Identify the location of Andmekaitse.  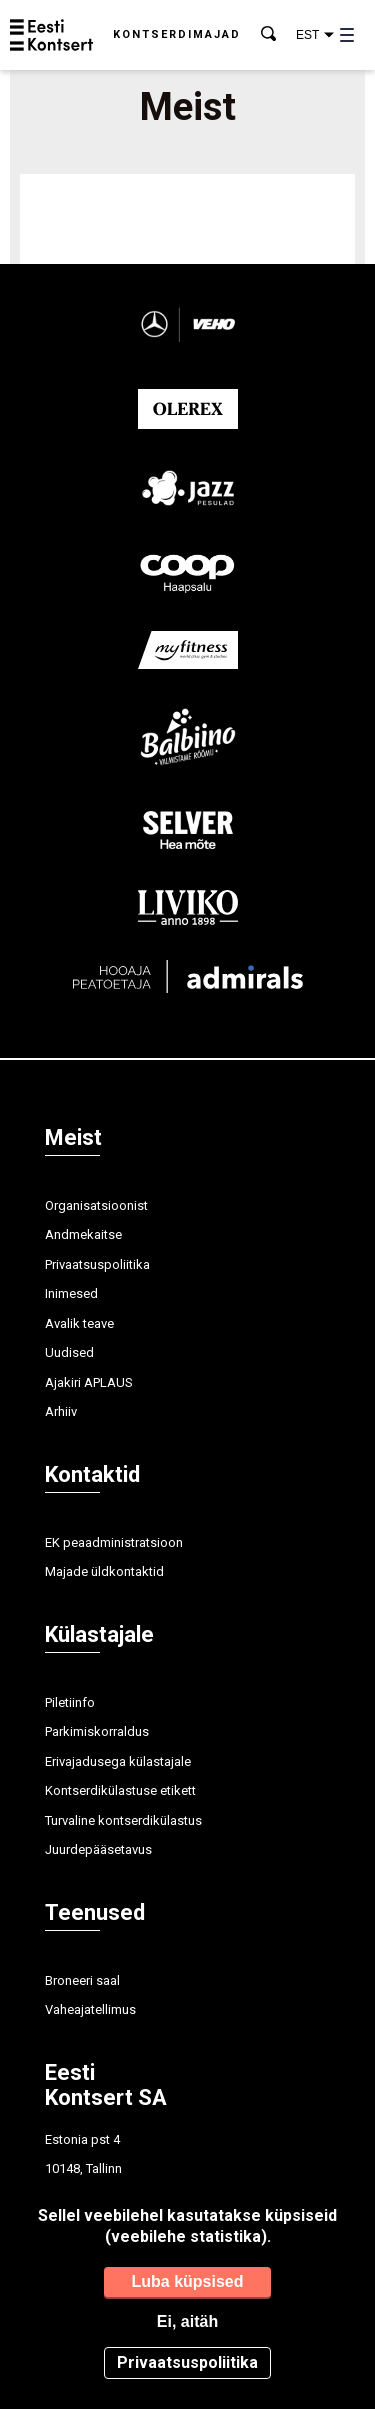
(83, 1234).